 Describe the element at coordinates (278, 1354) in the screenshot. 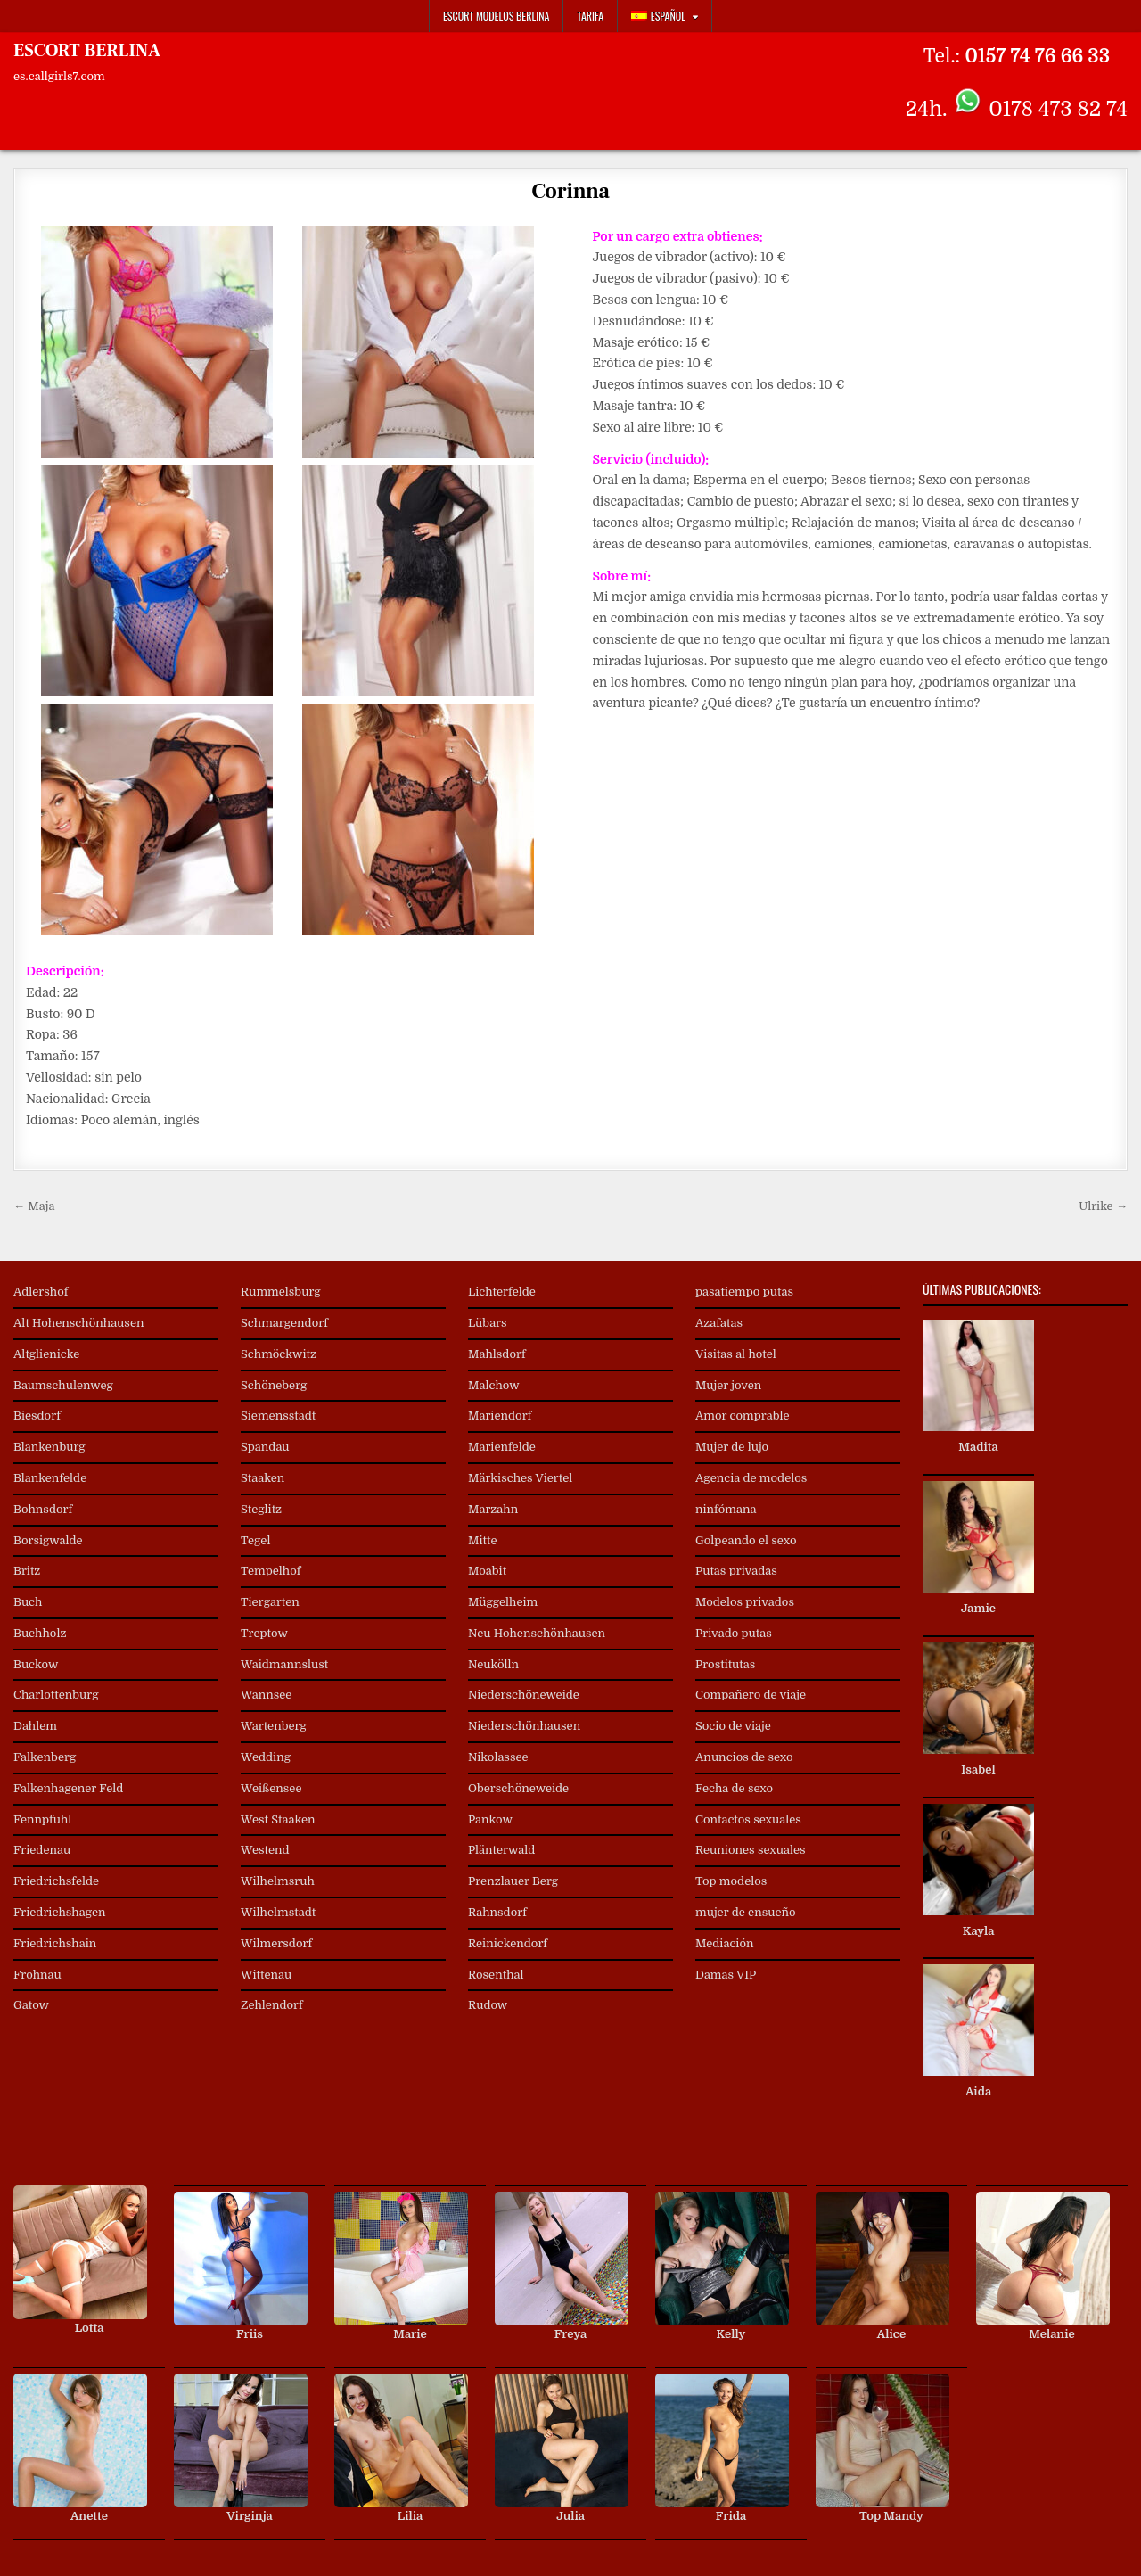

I see `Schmöckwitz` at that location.